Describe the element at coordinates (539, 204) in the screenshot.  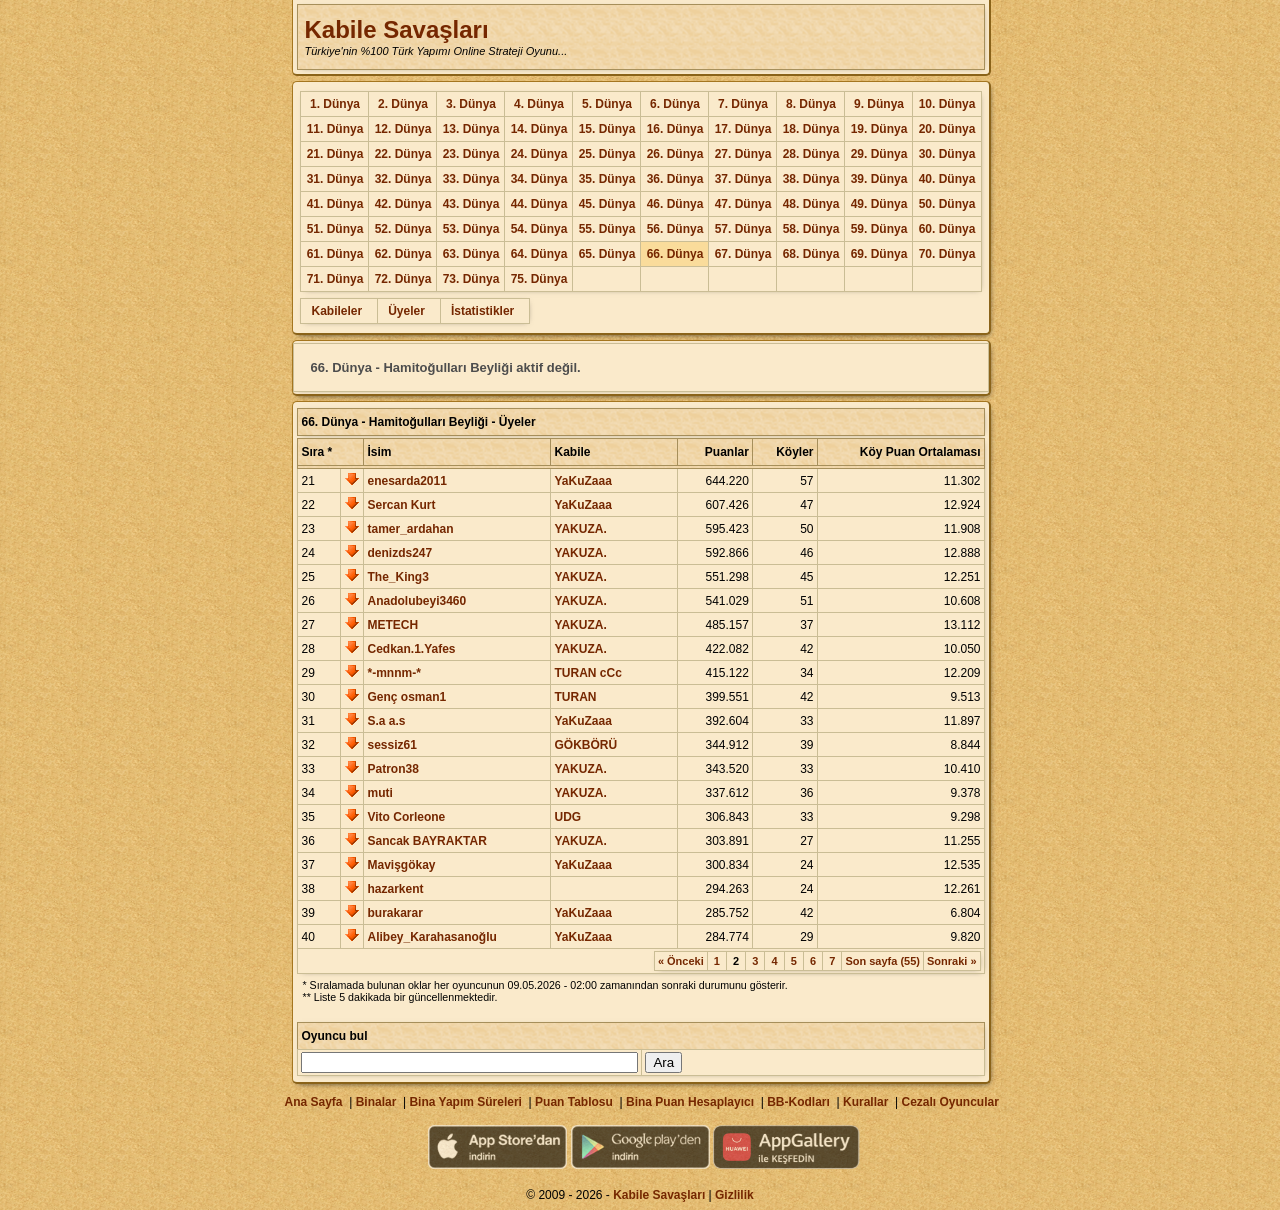
I see `44. Dünya` at that location.